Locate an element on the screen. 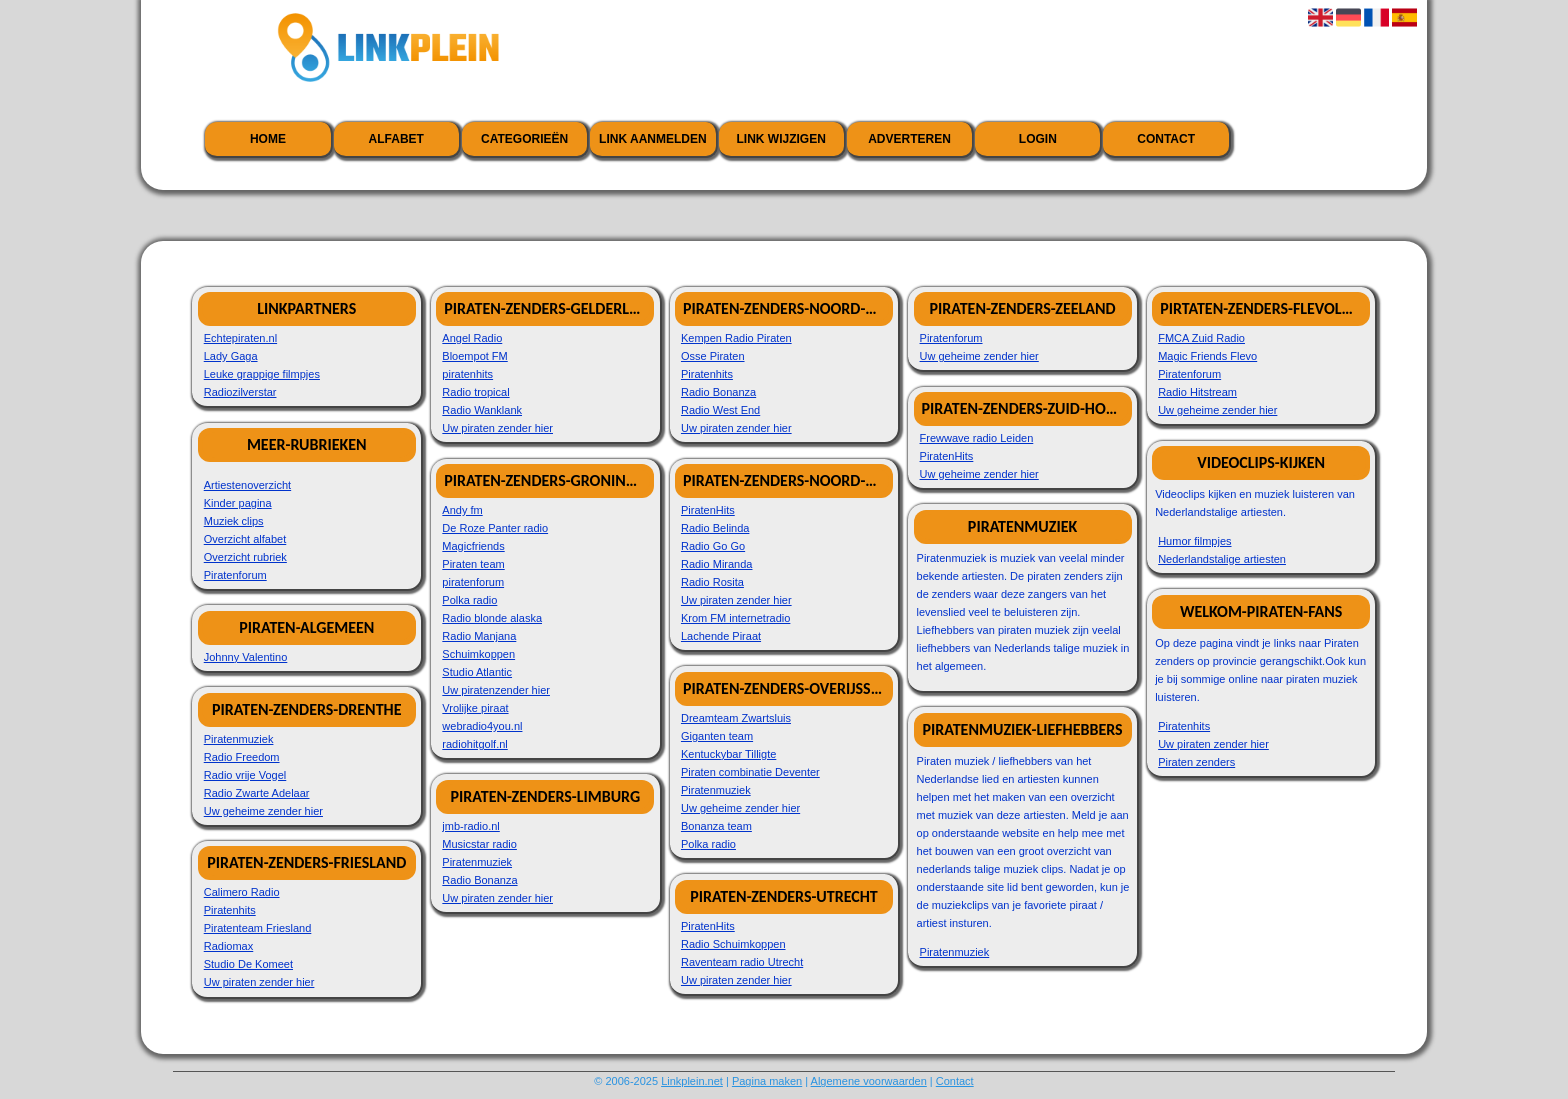 This screenshot has height=1099, width=1568. Johnny Valentino is located at coordinates (246, 657).